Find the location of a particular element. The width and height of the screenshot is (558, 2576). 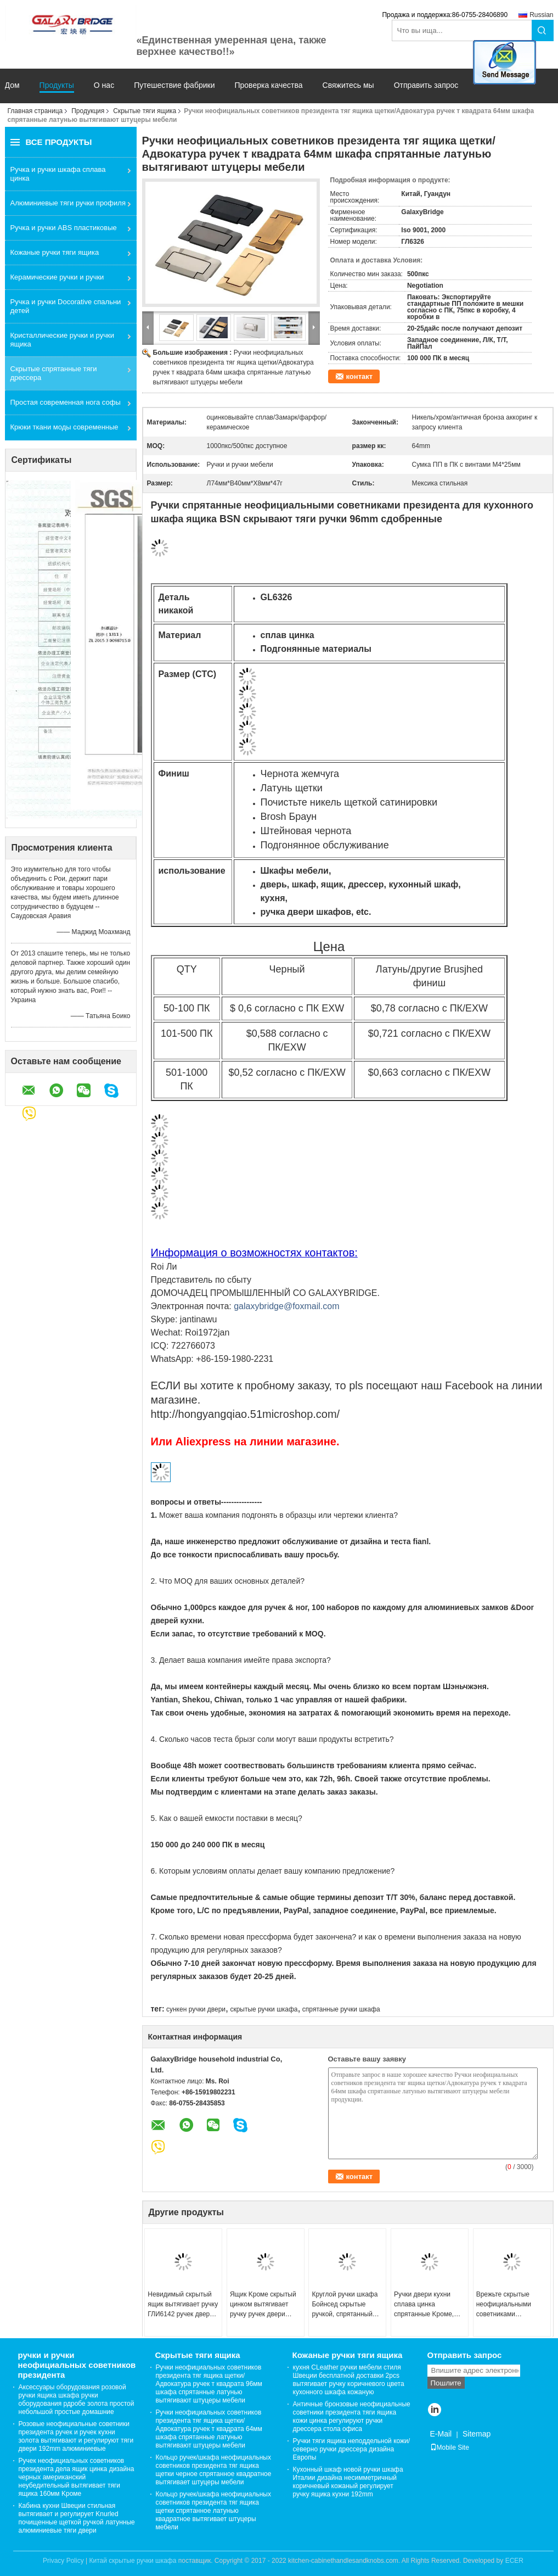

Отправить запрос is located at coordinates (426, 85).